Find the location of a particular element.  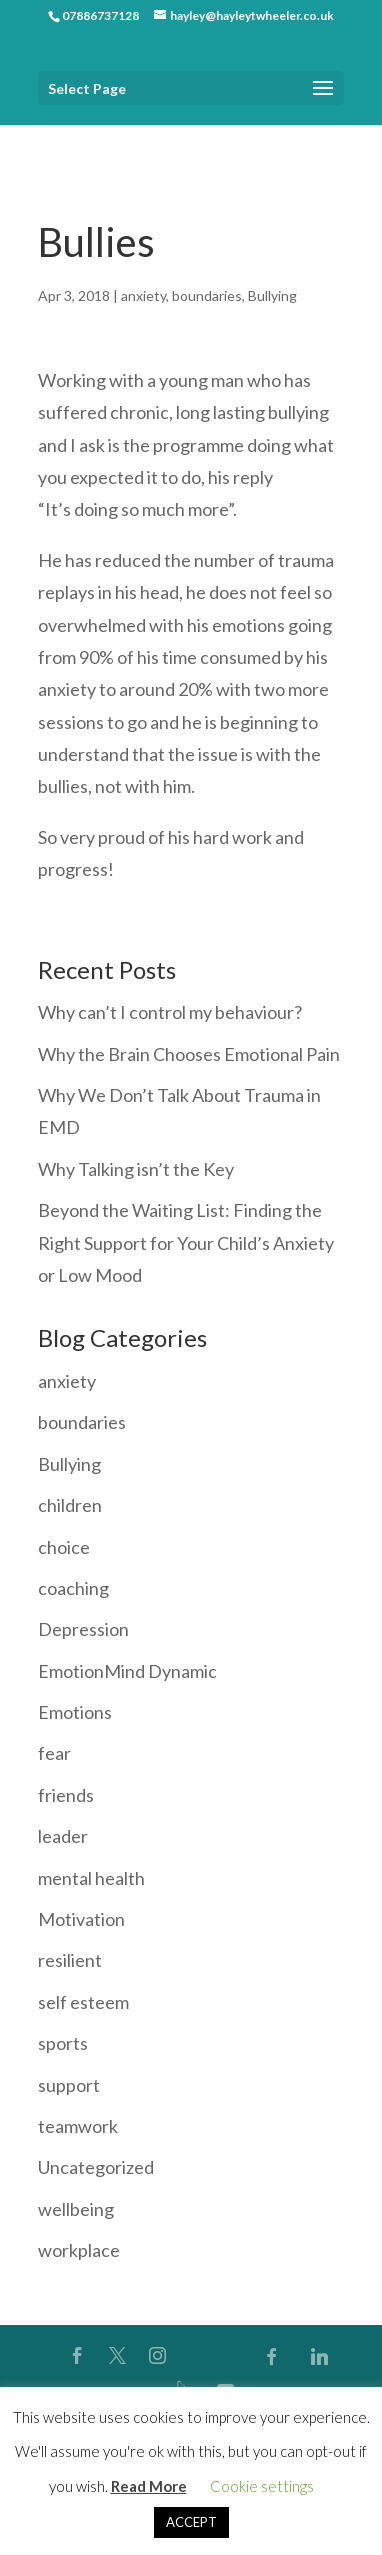

ACCEPT [button] is located at coordinates (191, 2522).